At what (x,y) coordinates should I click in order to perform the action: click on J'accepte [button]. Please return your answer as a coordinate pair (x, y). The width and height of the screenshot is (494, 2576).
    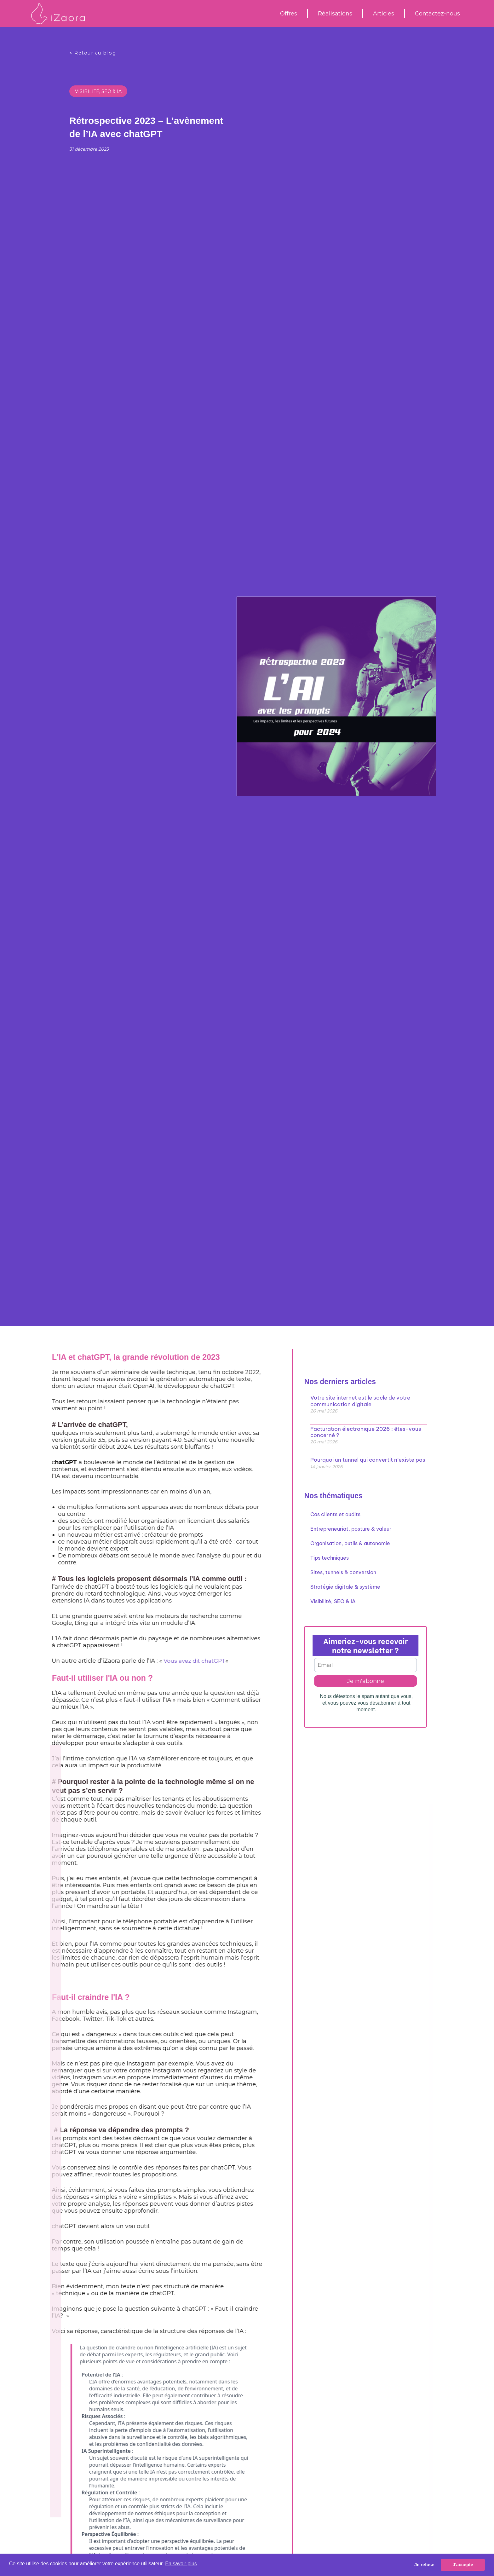
    Looking at the image, I should click on (463, 2564).